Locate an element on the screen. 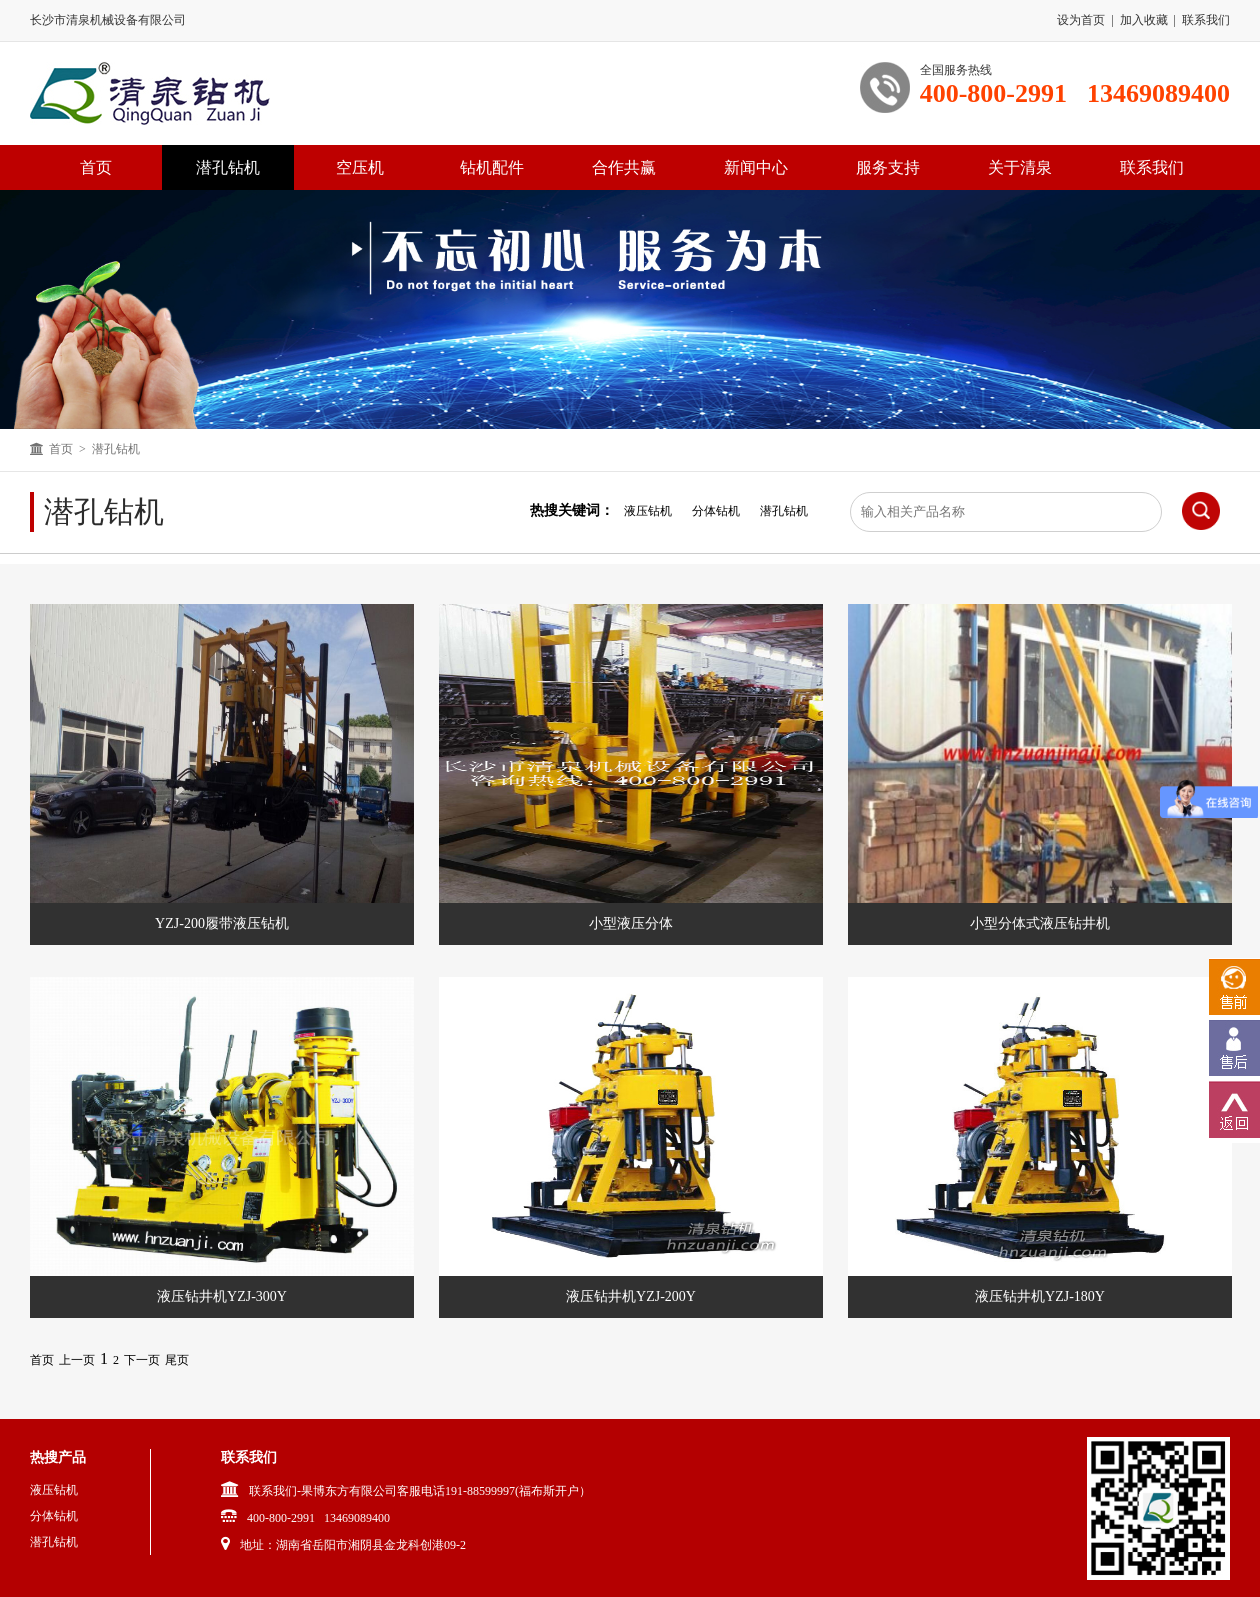 The width and height of the screenshot is (1260, 1597). 尾页 is located at coordinates (177, 1360).